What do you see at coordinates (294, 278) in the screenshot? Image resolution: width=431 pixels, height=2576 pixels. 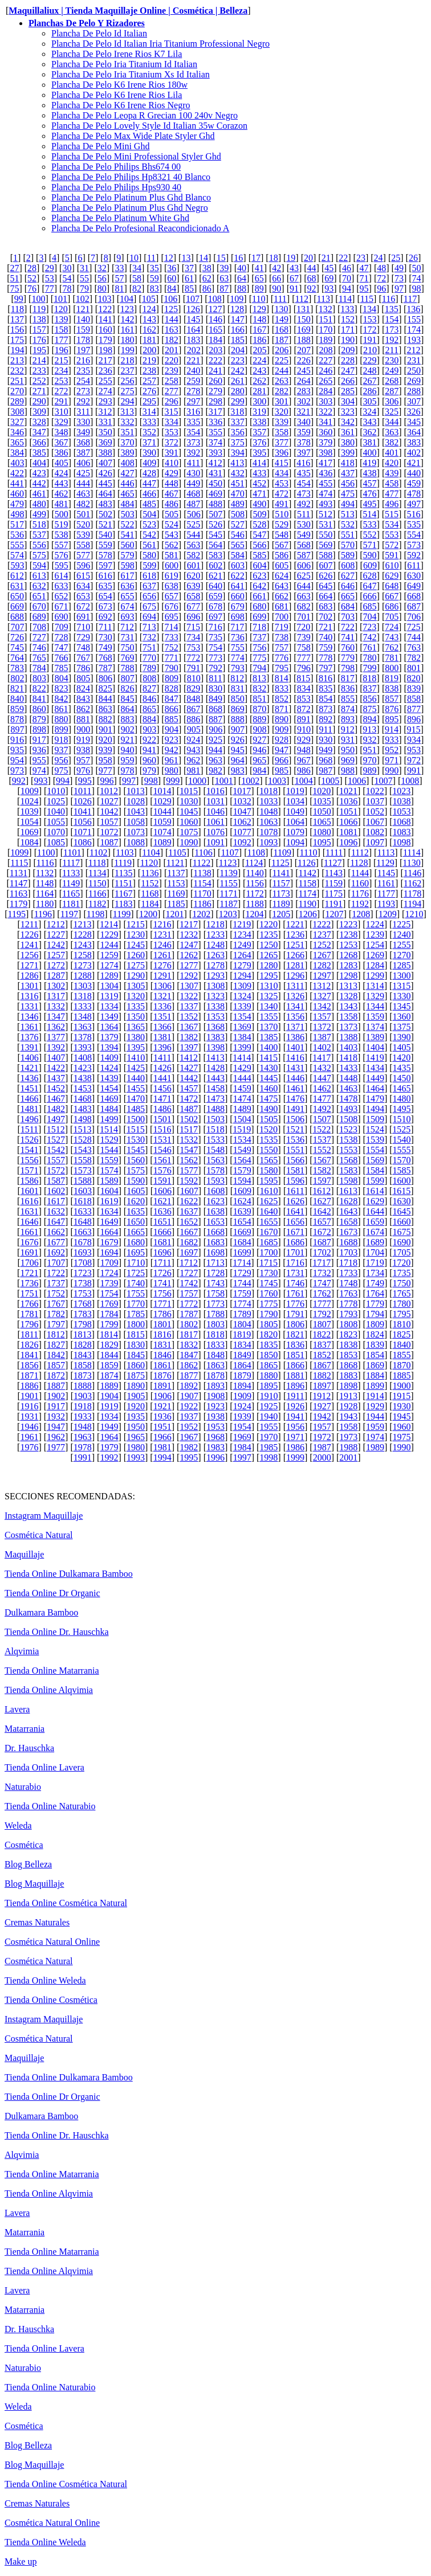 I see `67` at bounding box center [294, 278].